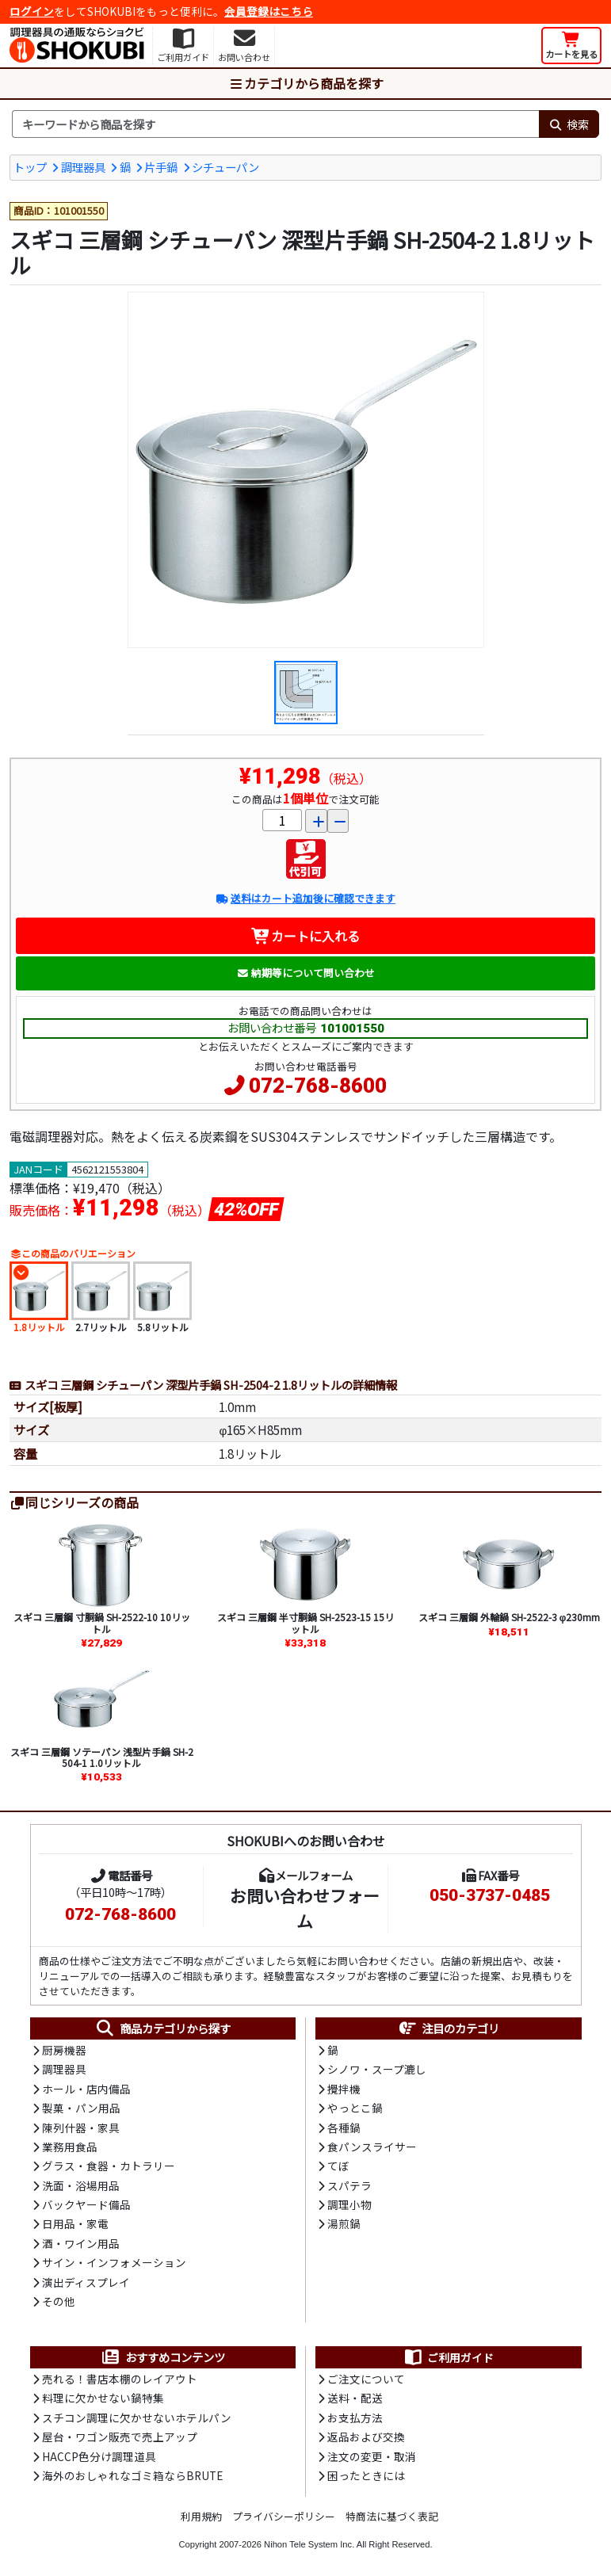 This screenshot has width=611, height=2576. What do you see at coordinates (283, 2516) in the screenshot?
I see `プライバシーポリシー` at bounding box center [283, 2516].